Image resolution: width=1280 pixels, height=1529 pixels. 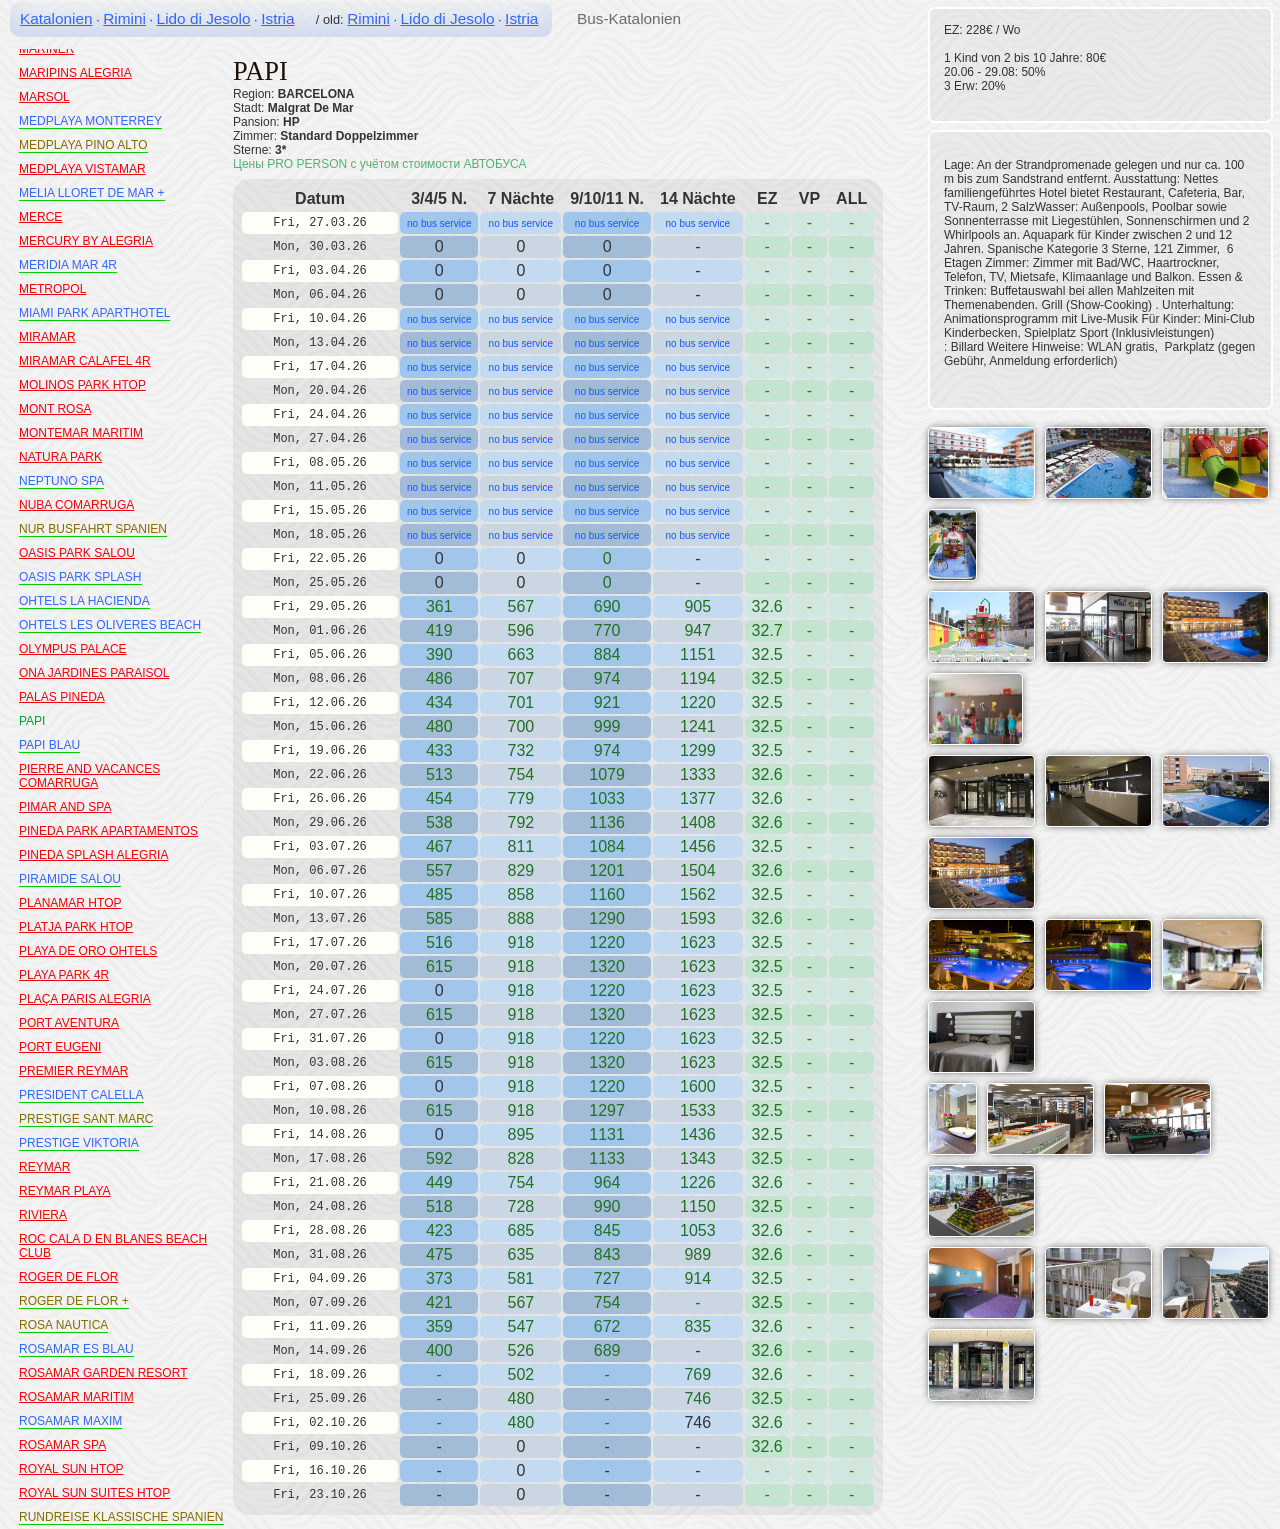 What do you see at coordinates (85, 361) in the screenshot?
I see `MIRAMAR CALAFEL 4R` at bounding box center [85, 361].